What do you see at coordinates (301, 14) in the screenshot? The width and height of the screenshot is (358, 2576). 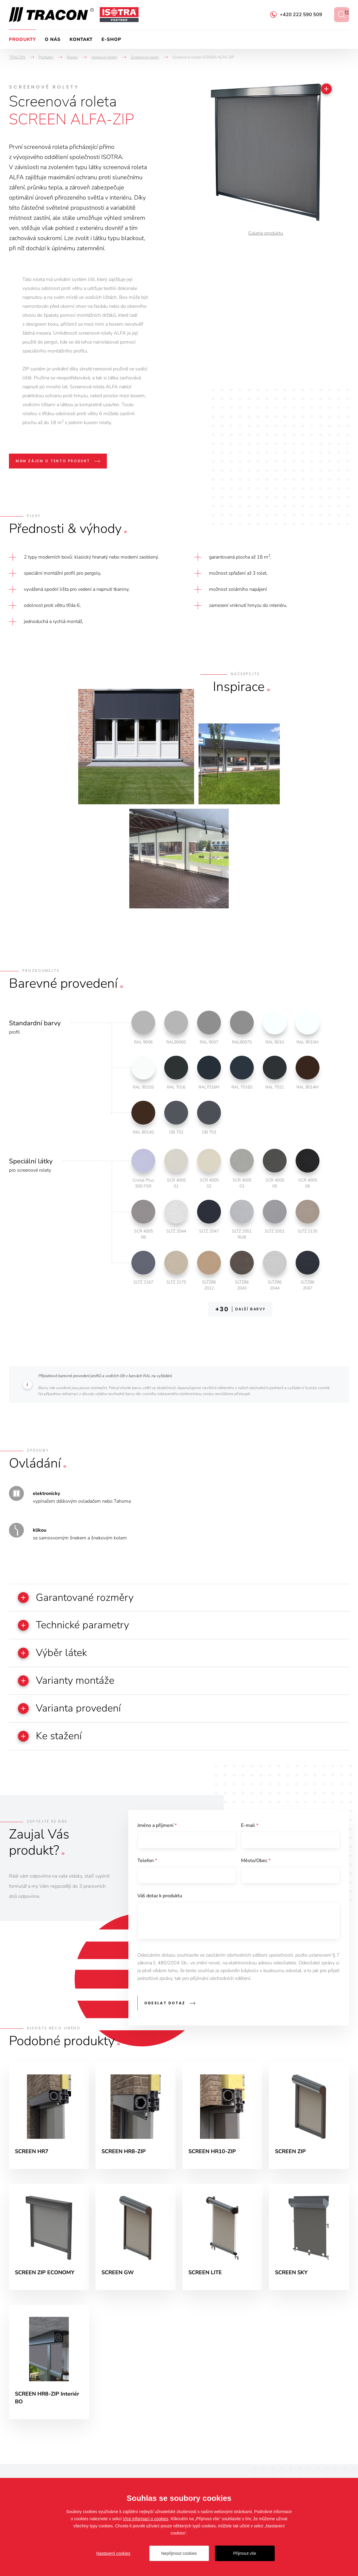 I see `+420 222 590 509` at bounding box center [301, 14].